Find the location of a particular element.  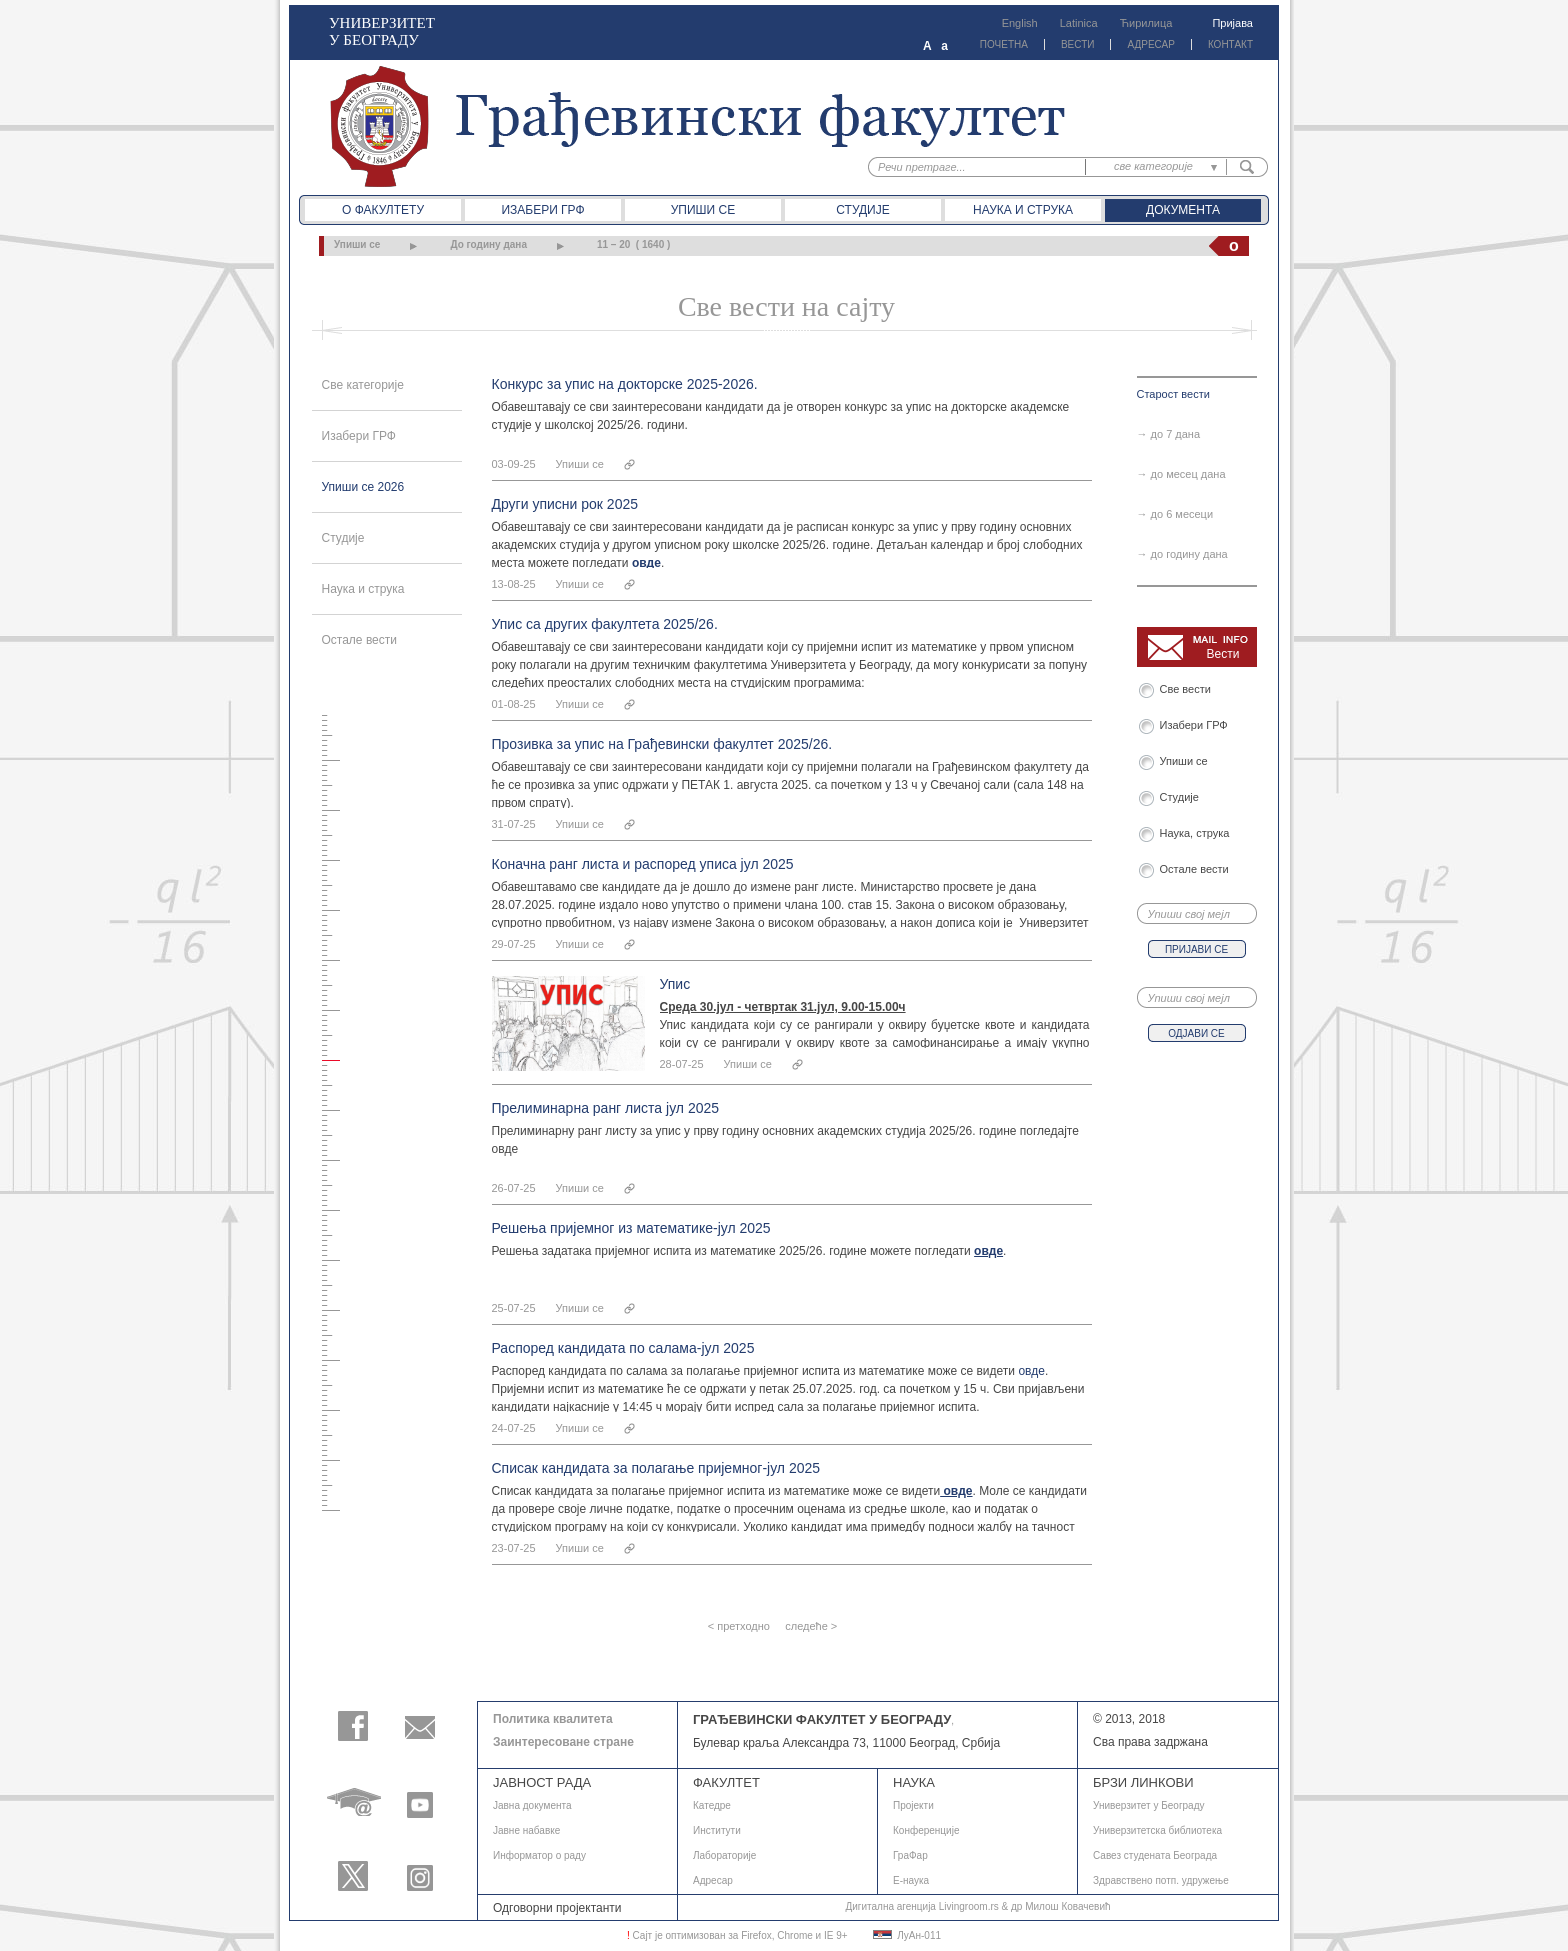

КОНТАКТ is located at coordinates (1230, 44).